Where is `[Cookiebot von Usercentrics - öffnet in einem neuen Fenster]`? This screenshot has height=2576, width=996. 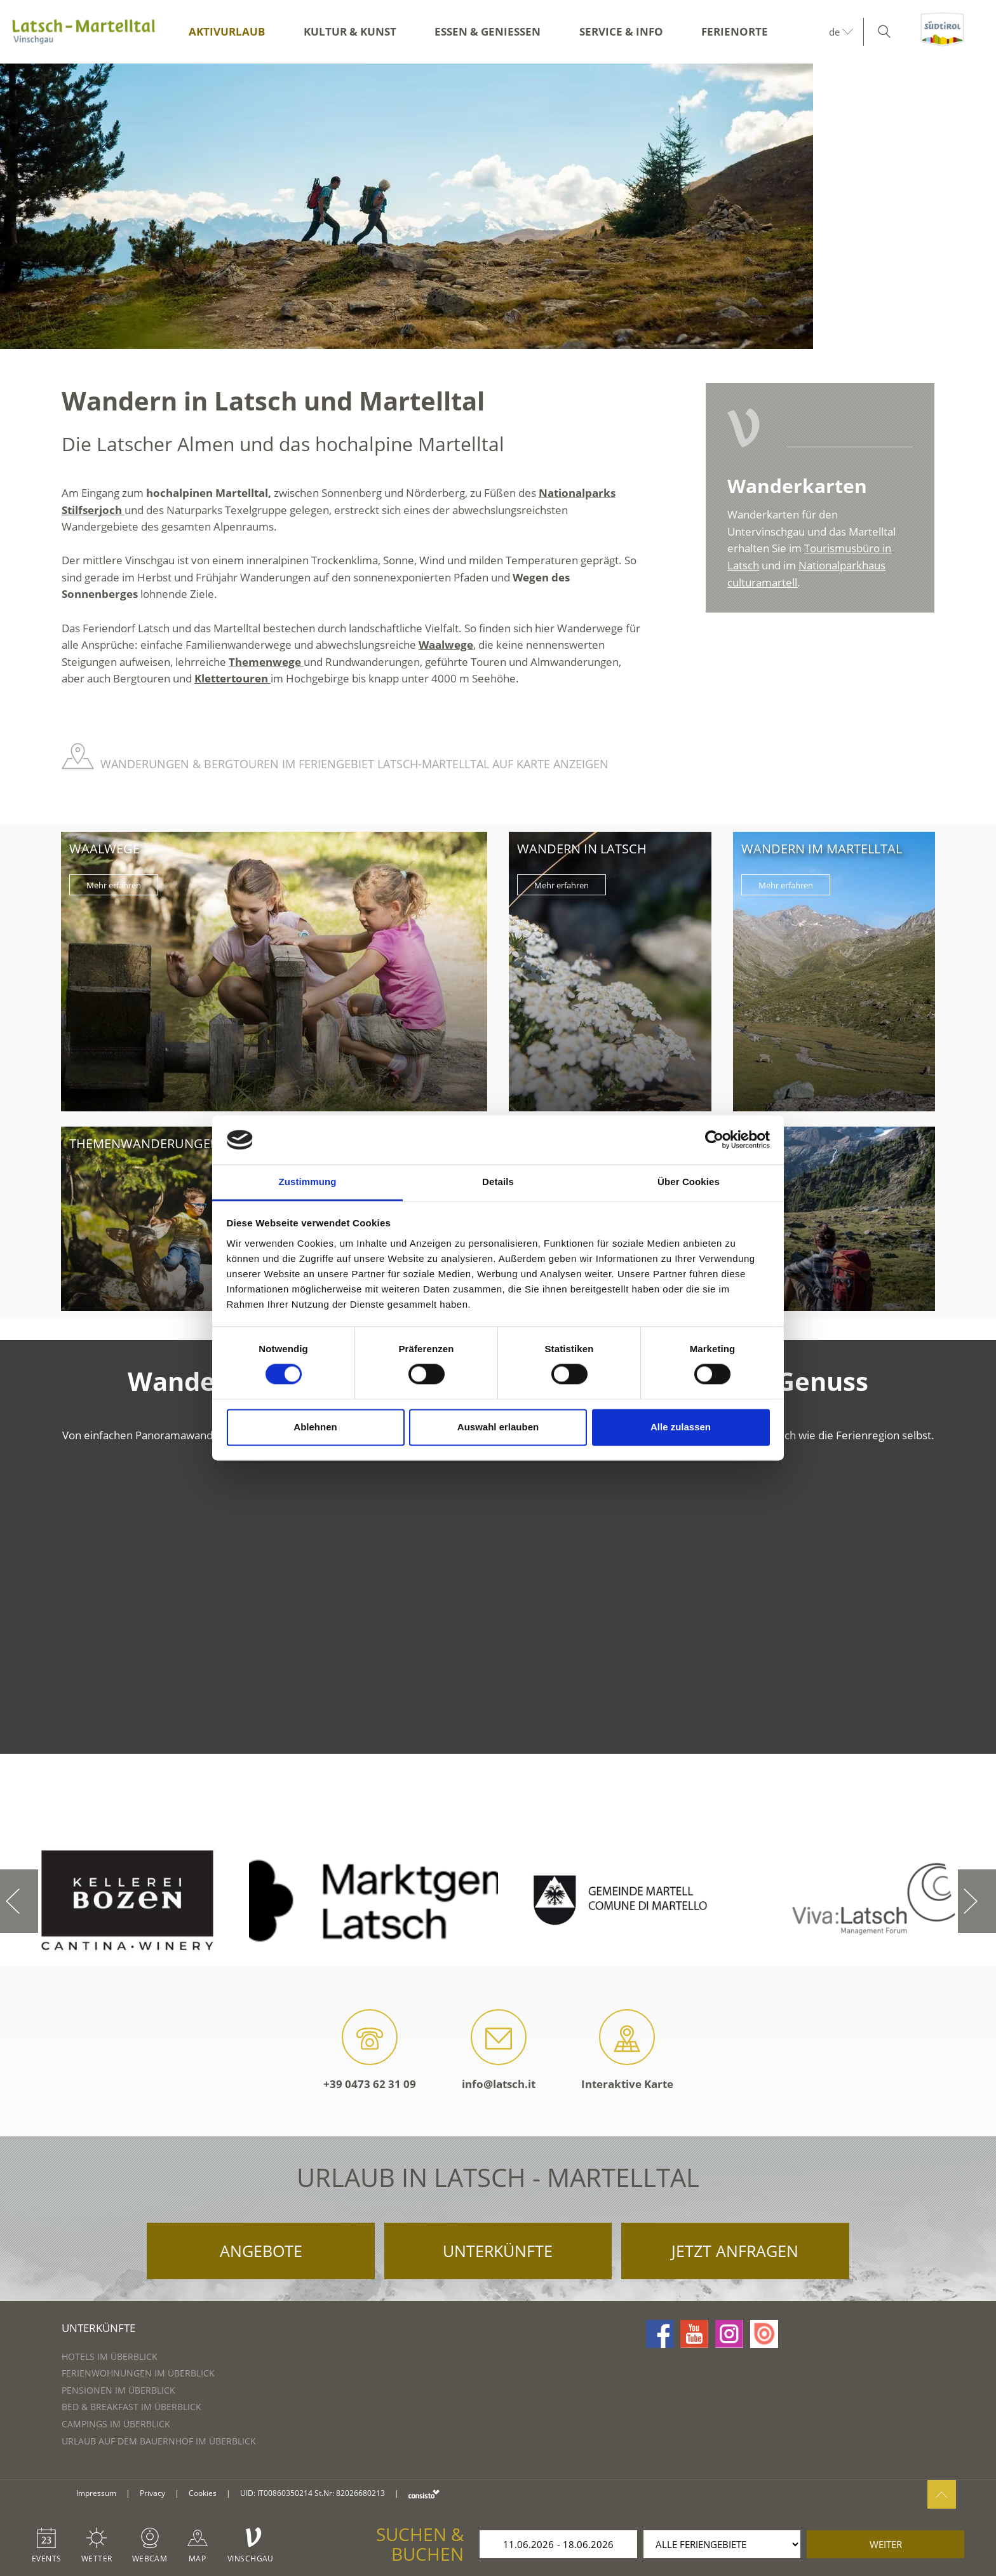 [Cookiebot von Usercentrics - öffnet in einem neuen Fenster] is located at coordinates (714, 1139).